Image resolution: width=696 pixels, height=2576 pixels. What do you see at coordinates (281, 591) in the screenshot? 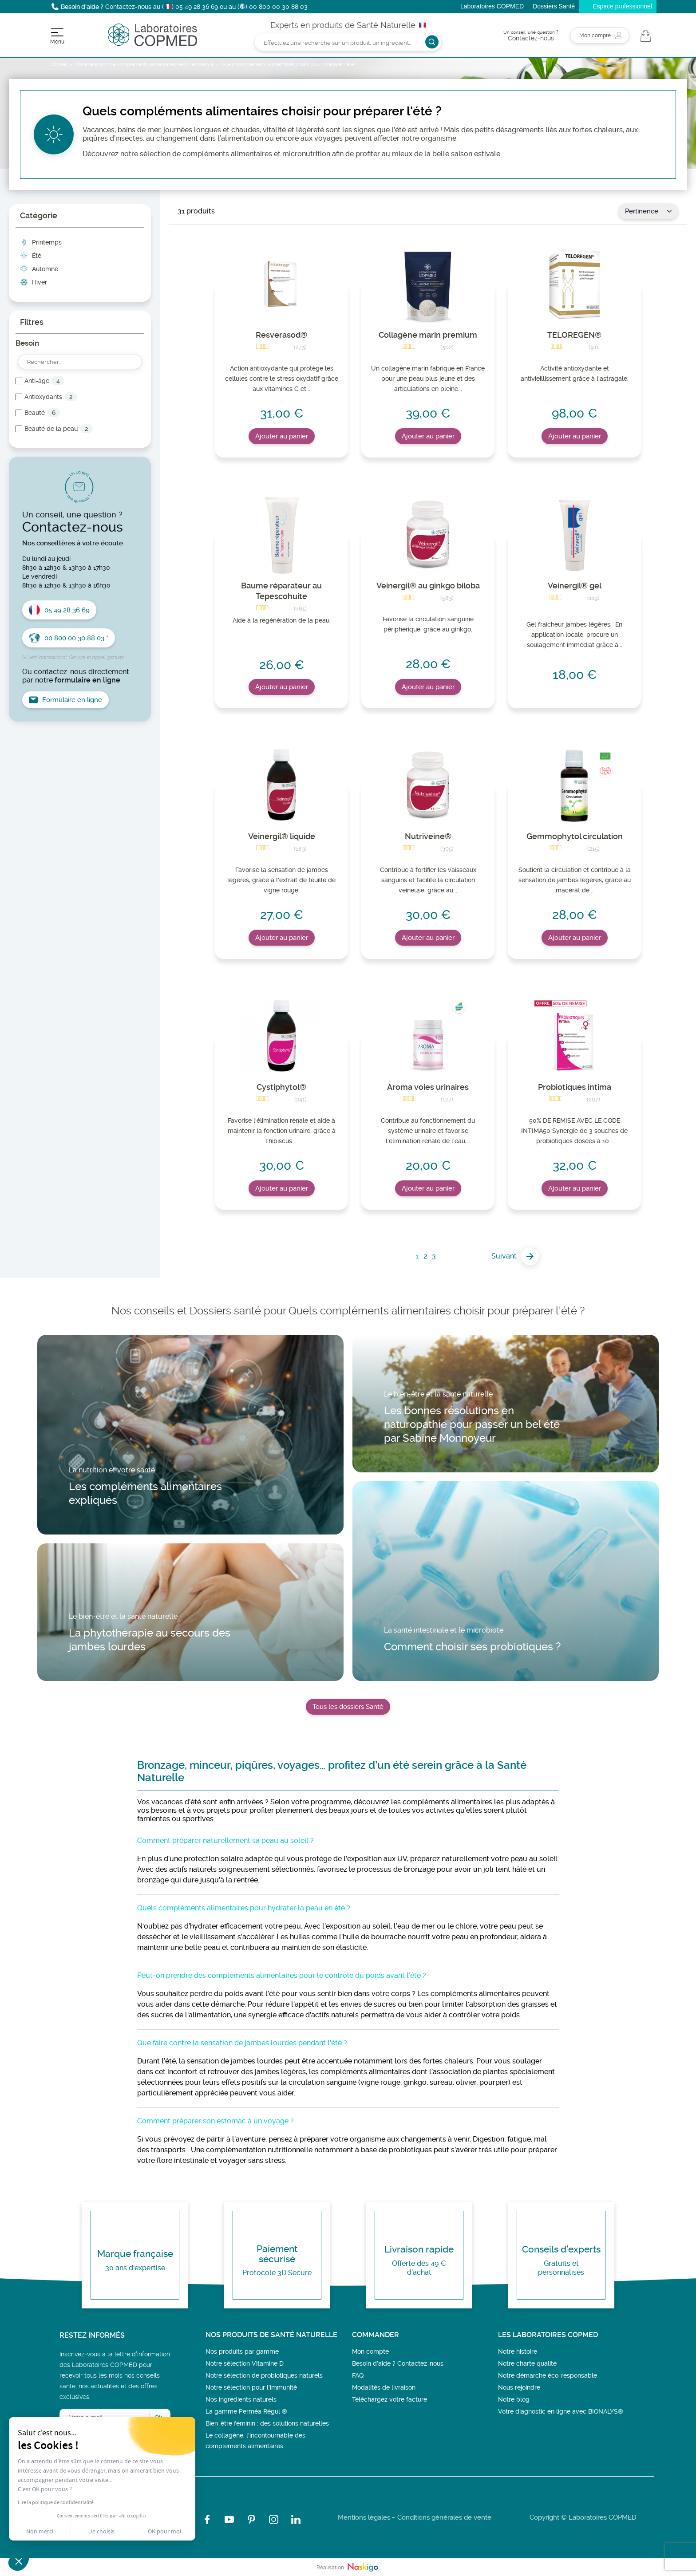
I see `Baume réparateur au Tepescohuite` at bounding box center [281, 591].